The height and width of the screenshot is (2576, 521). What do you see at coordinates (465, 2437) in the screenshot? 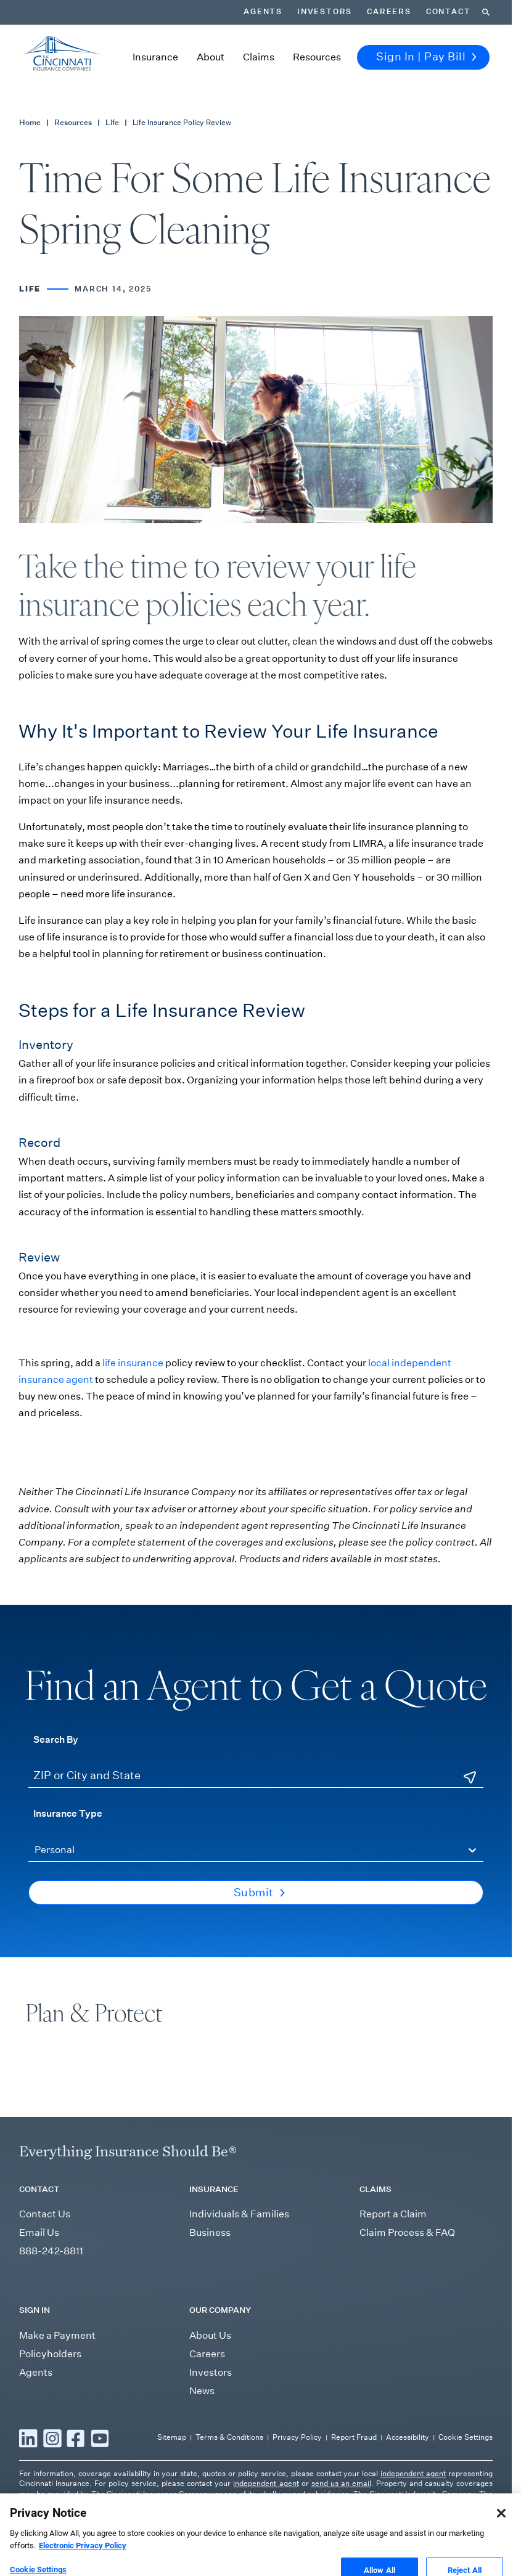
I see `Cookie Settings` at bounding box center [465, 2437].